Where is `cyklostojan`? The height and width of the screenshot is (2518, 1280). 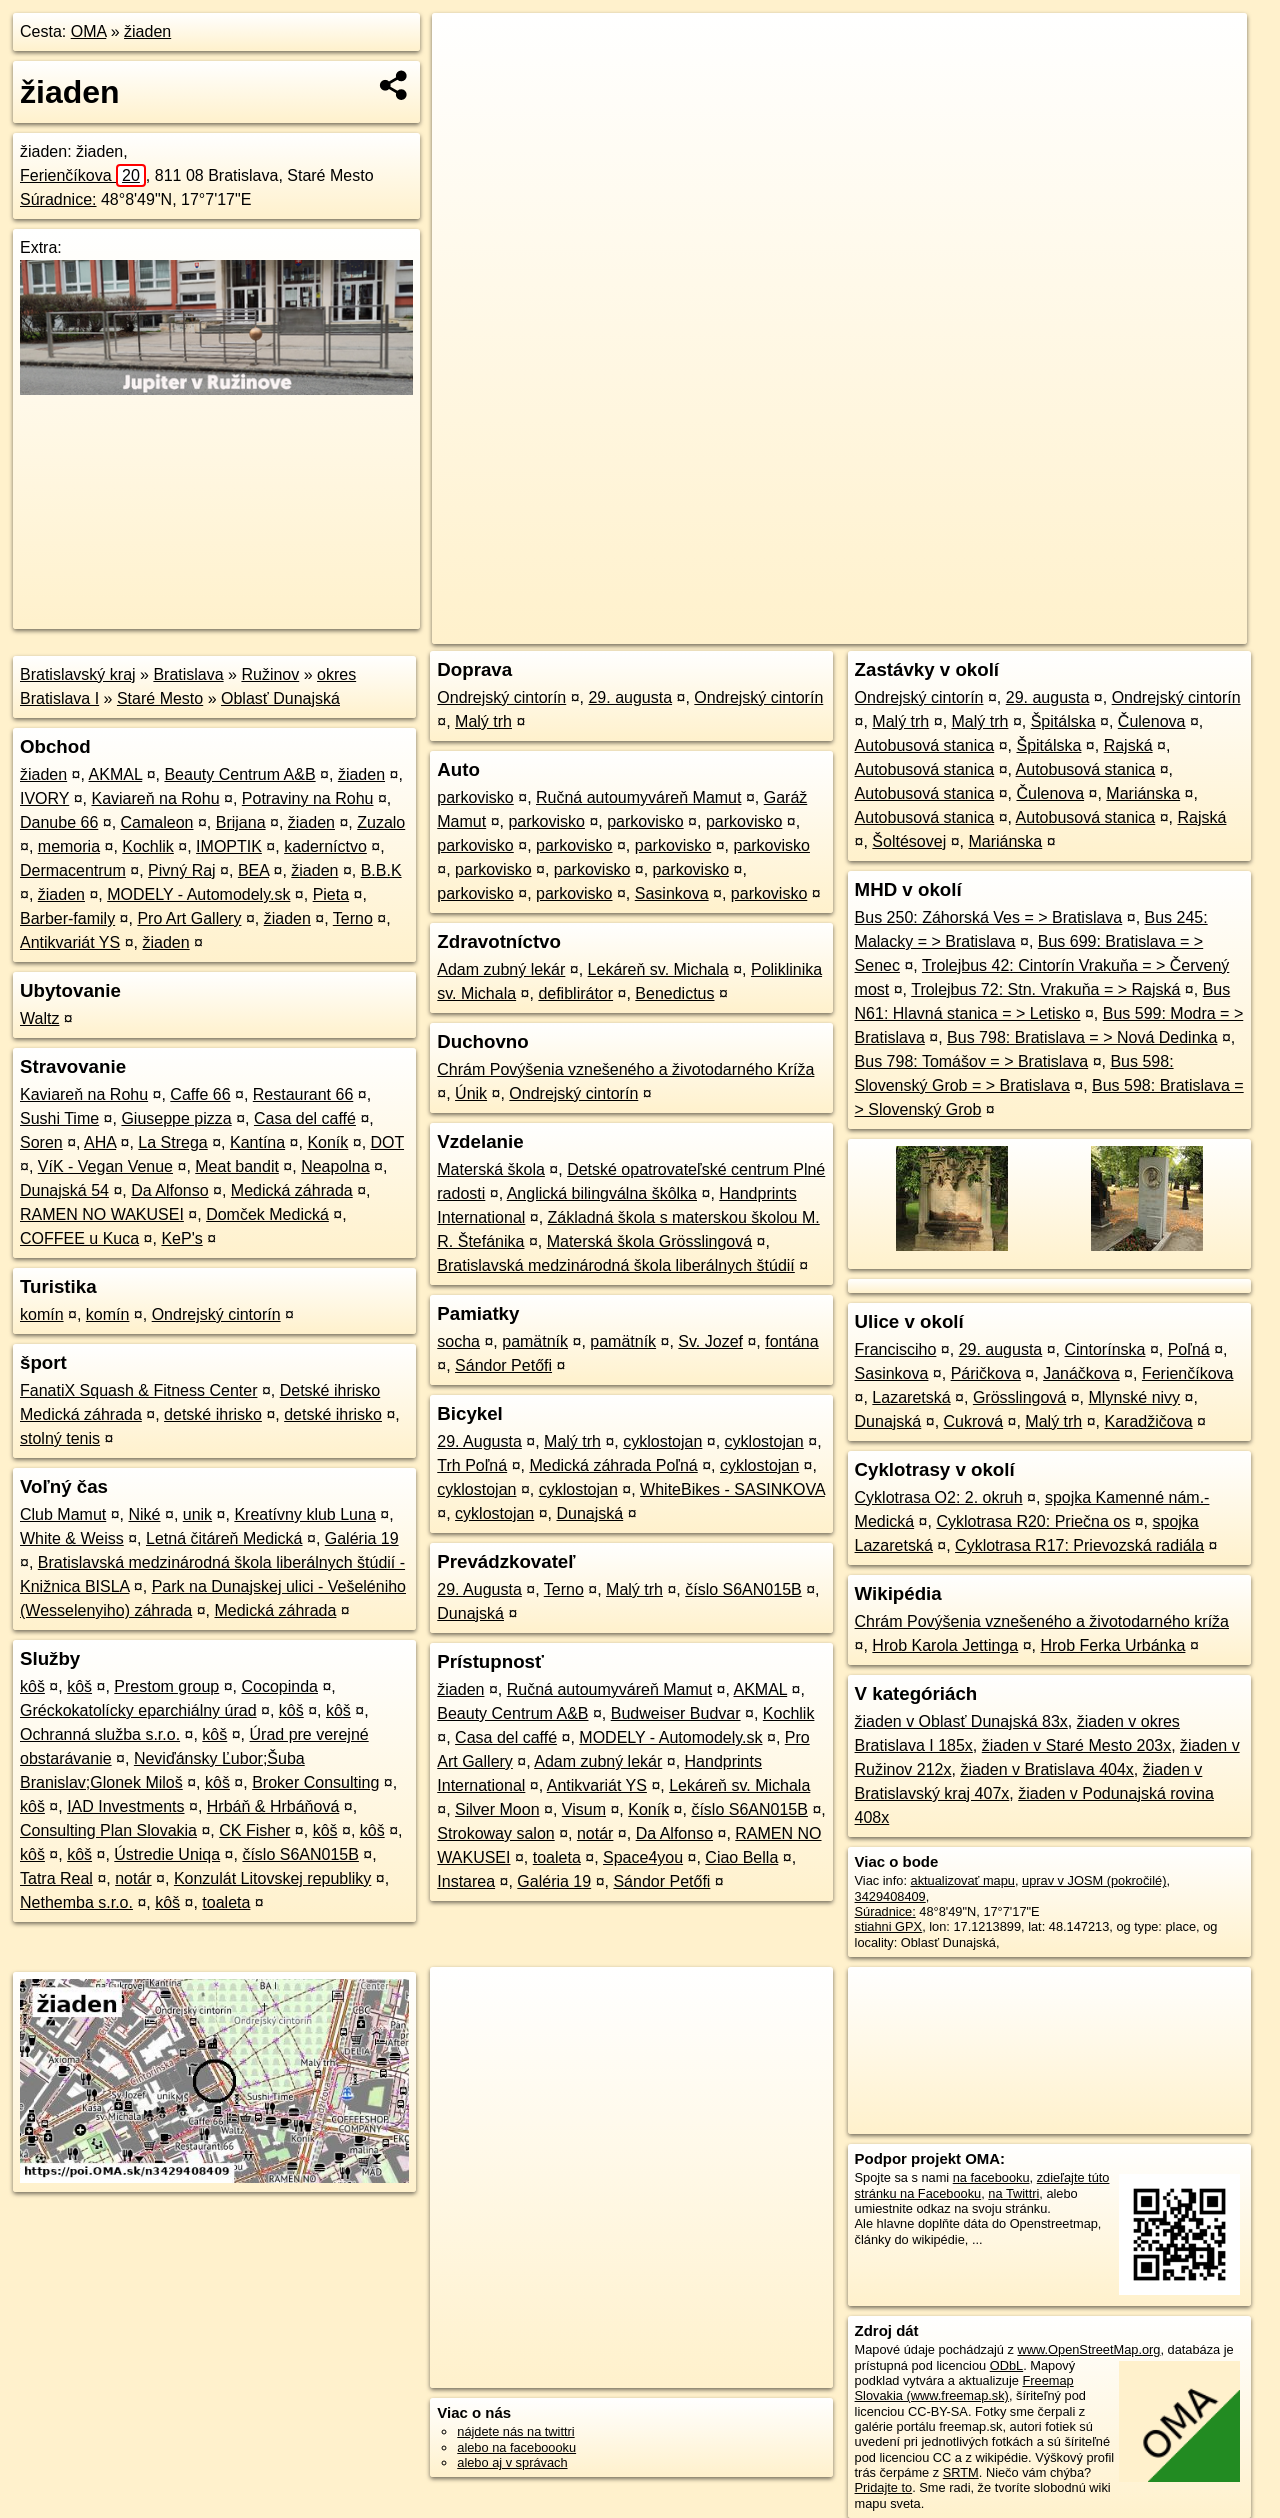
cyklostojan is located at coordinates (662, 1441).